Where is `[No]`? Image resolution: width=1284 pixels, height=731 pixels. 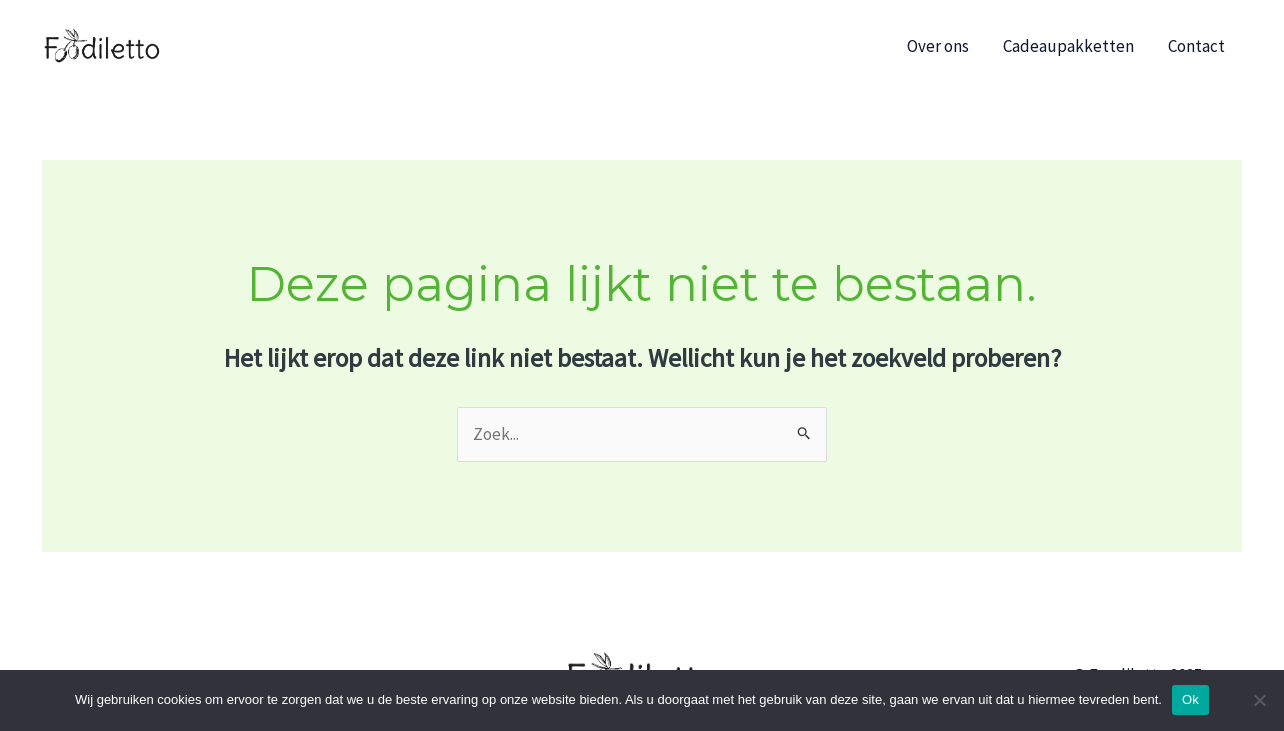
[No] is located at coordinates (1259, 700).